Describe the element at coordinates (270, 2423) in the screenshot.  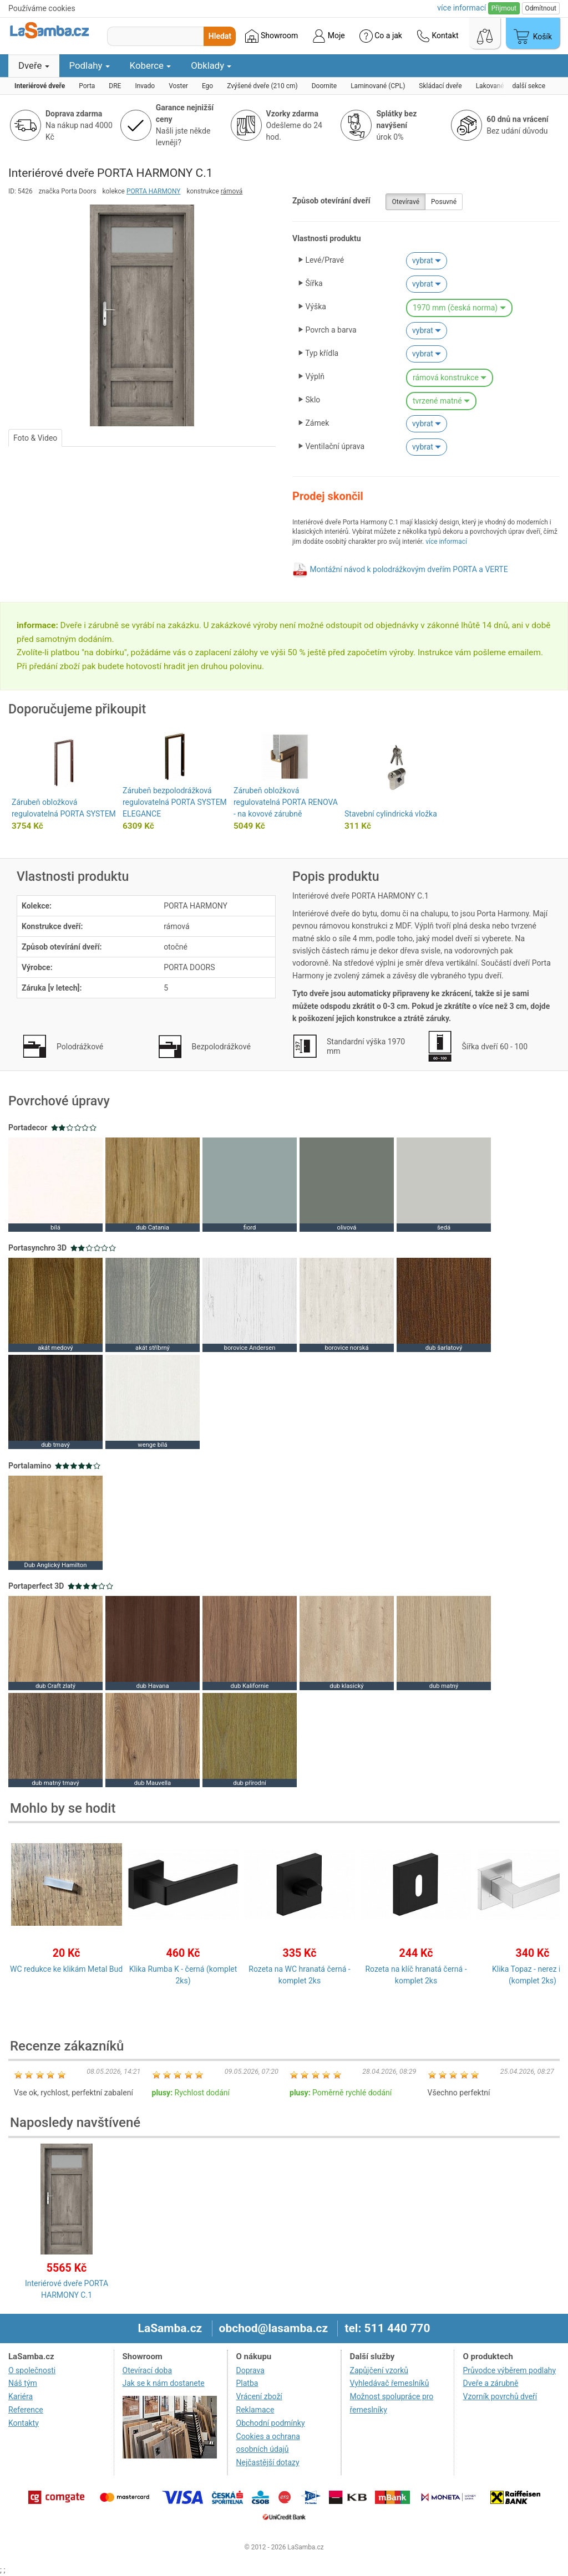
I see `Obchodní podmínky` at that location.